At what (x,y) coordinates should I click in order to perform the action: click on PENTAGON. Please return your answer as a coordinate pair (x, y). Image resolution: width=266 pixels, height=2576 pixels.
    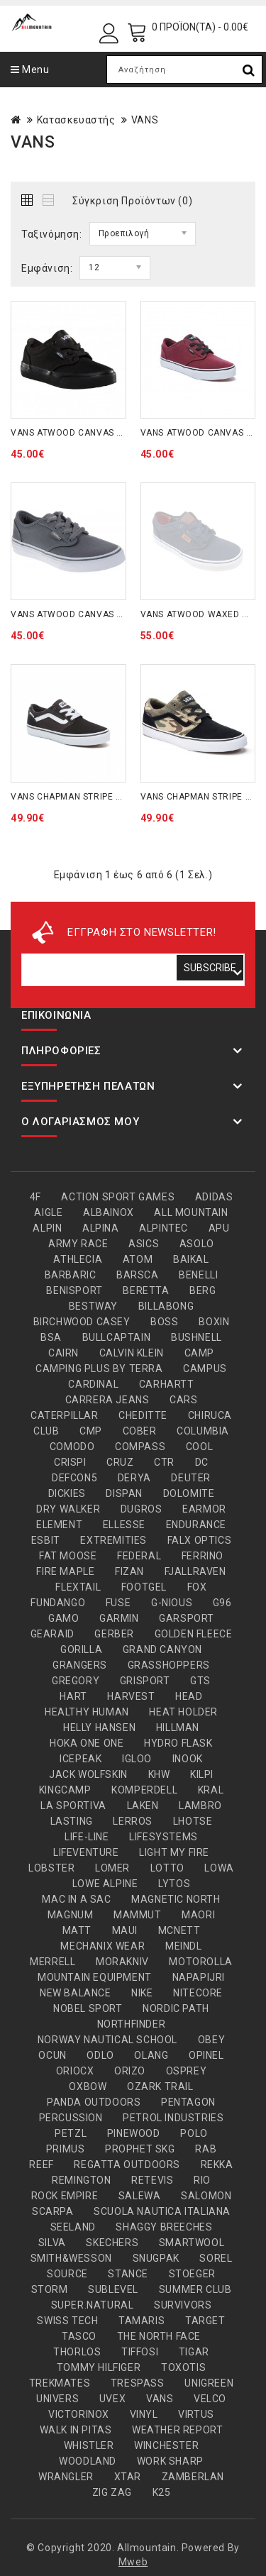
    Looking at the image, I should click on (188, 2102).